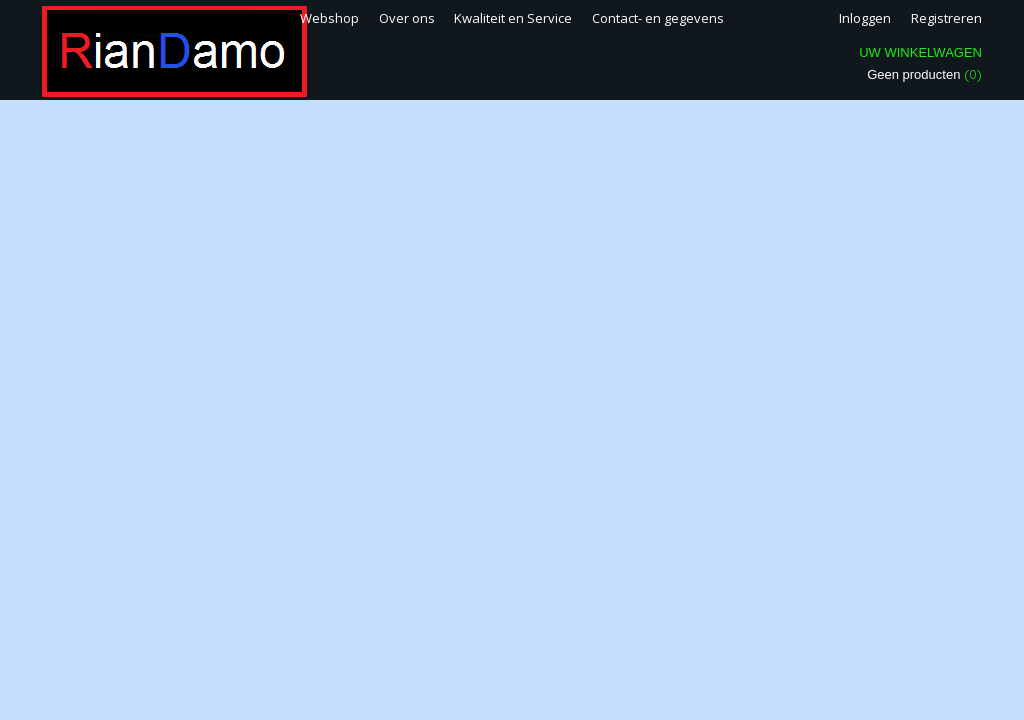 This screenshot has height=720, width=1024. I want to click on Webshop, so click(329, 18).